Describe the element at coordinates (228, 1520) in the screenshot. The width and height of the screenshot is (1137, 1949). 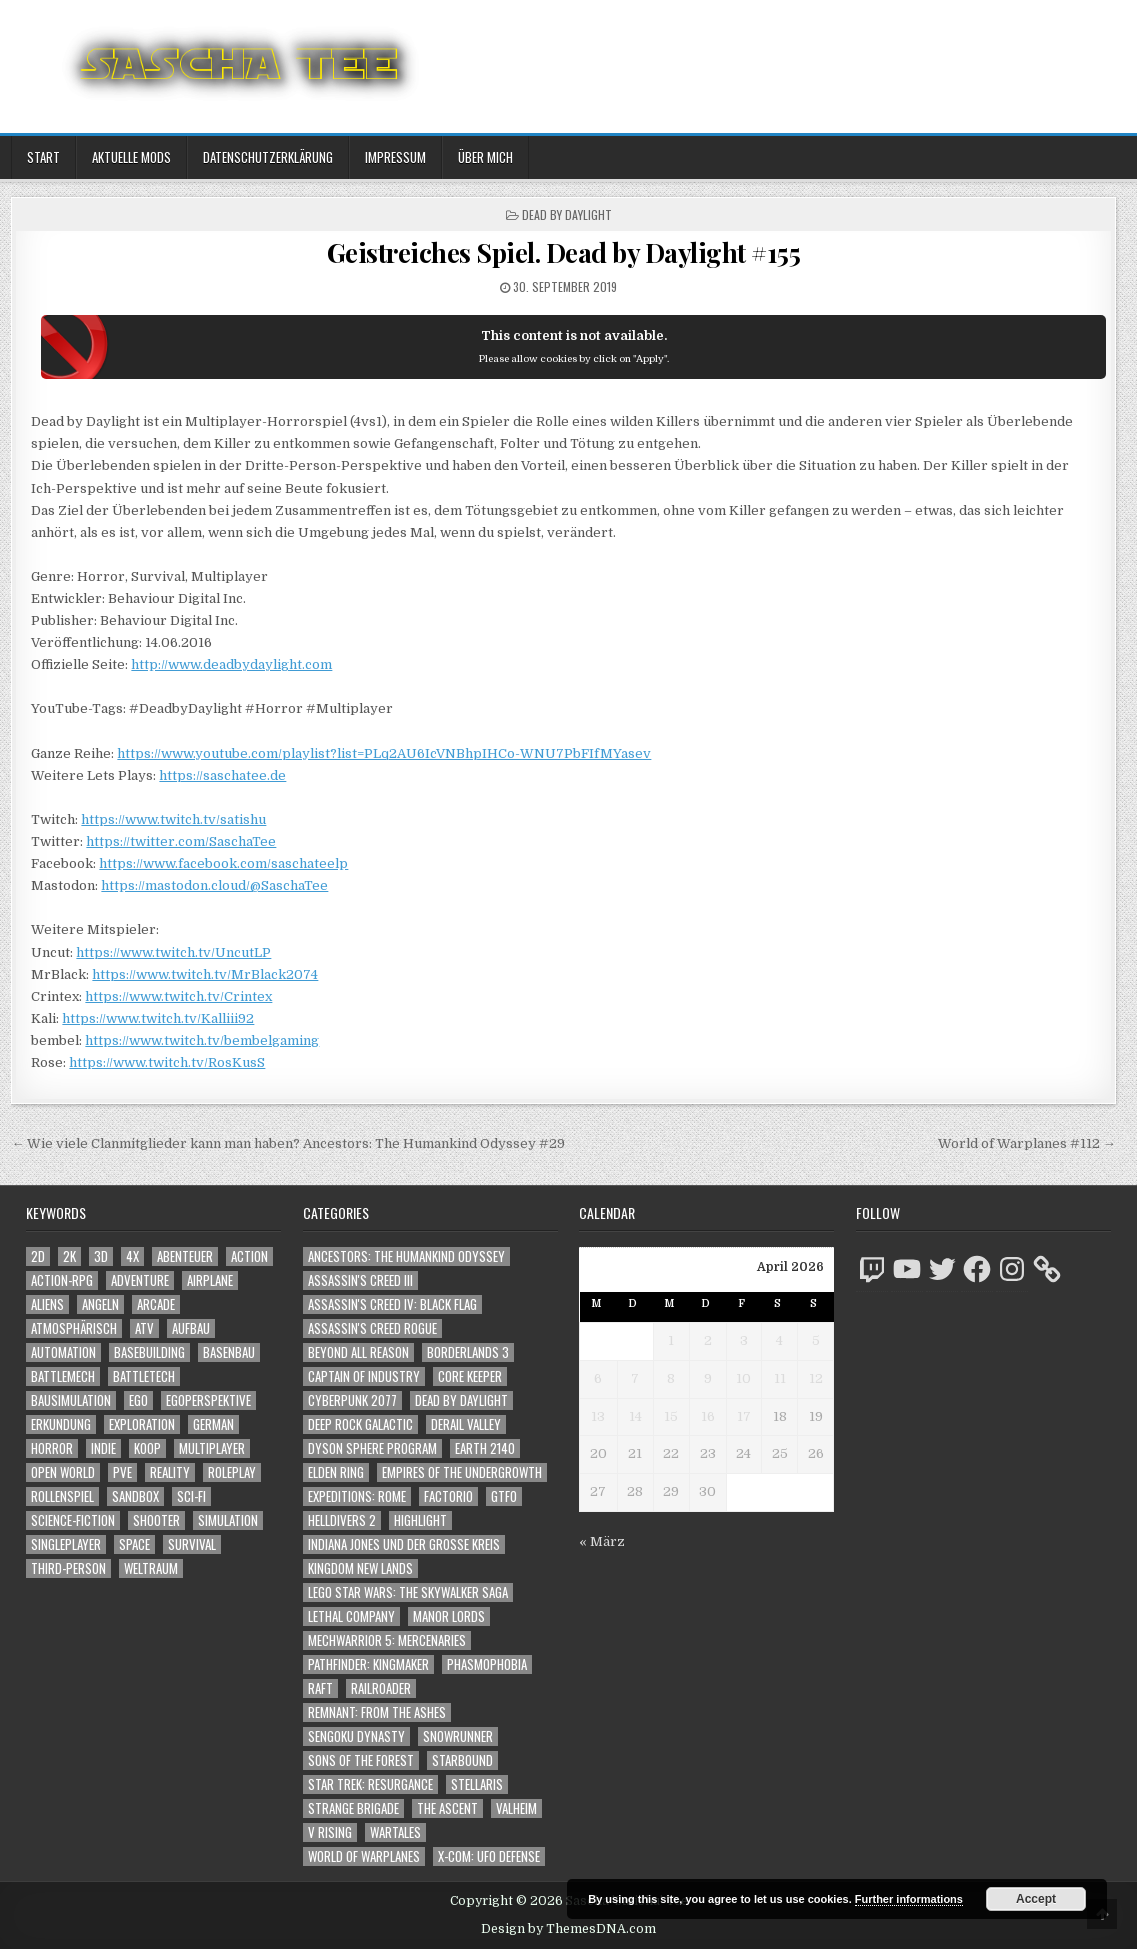
I see `Simulation [Simulation (2.461 Einträge)]` at that location.